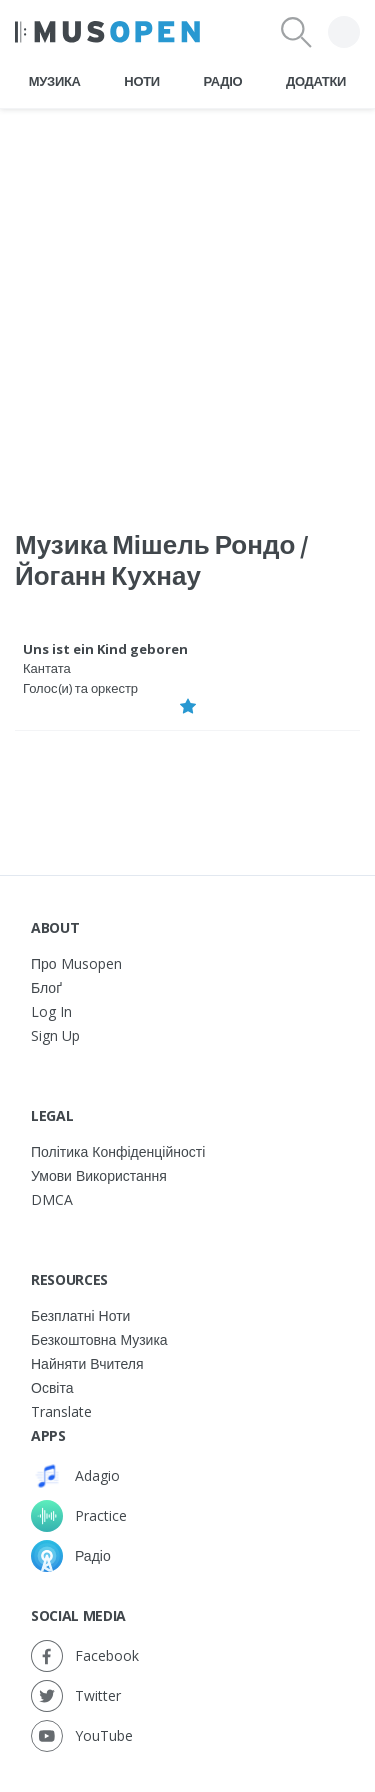  Describe the element at coordinates (47, 668) in the screenshot. I see `Кантата` at that location.